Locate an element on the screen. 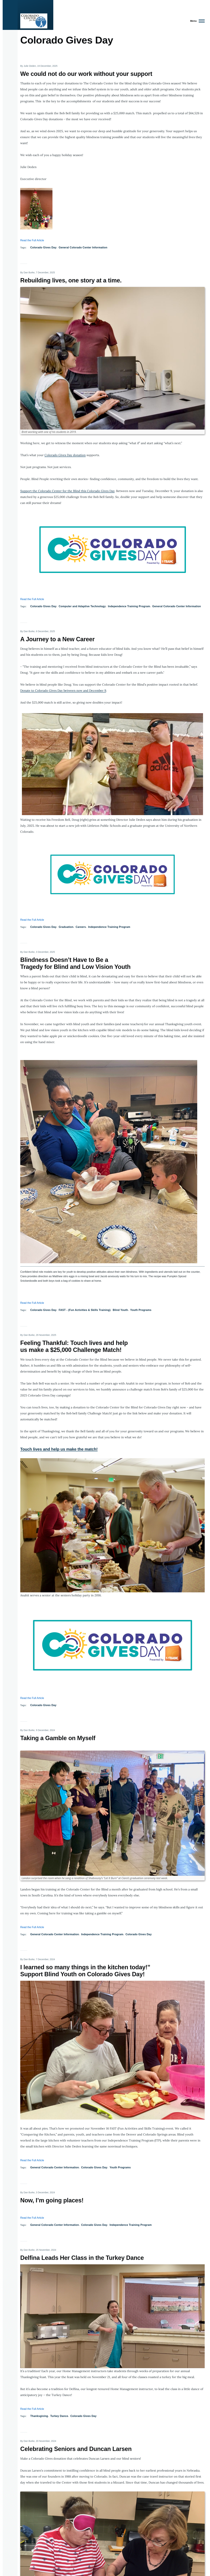 Image resolution: width=210 pixels, height=2576 pixels. Turkey Dance is located at coordinates (59, 2416).